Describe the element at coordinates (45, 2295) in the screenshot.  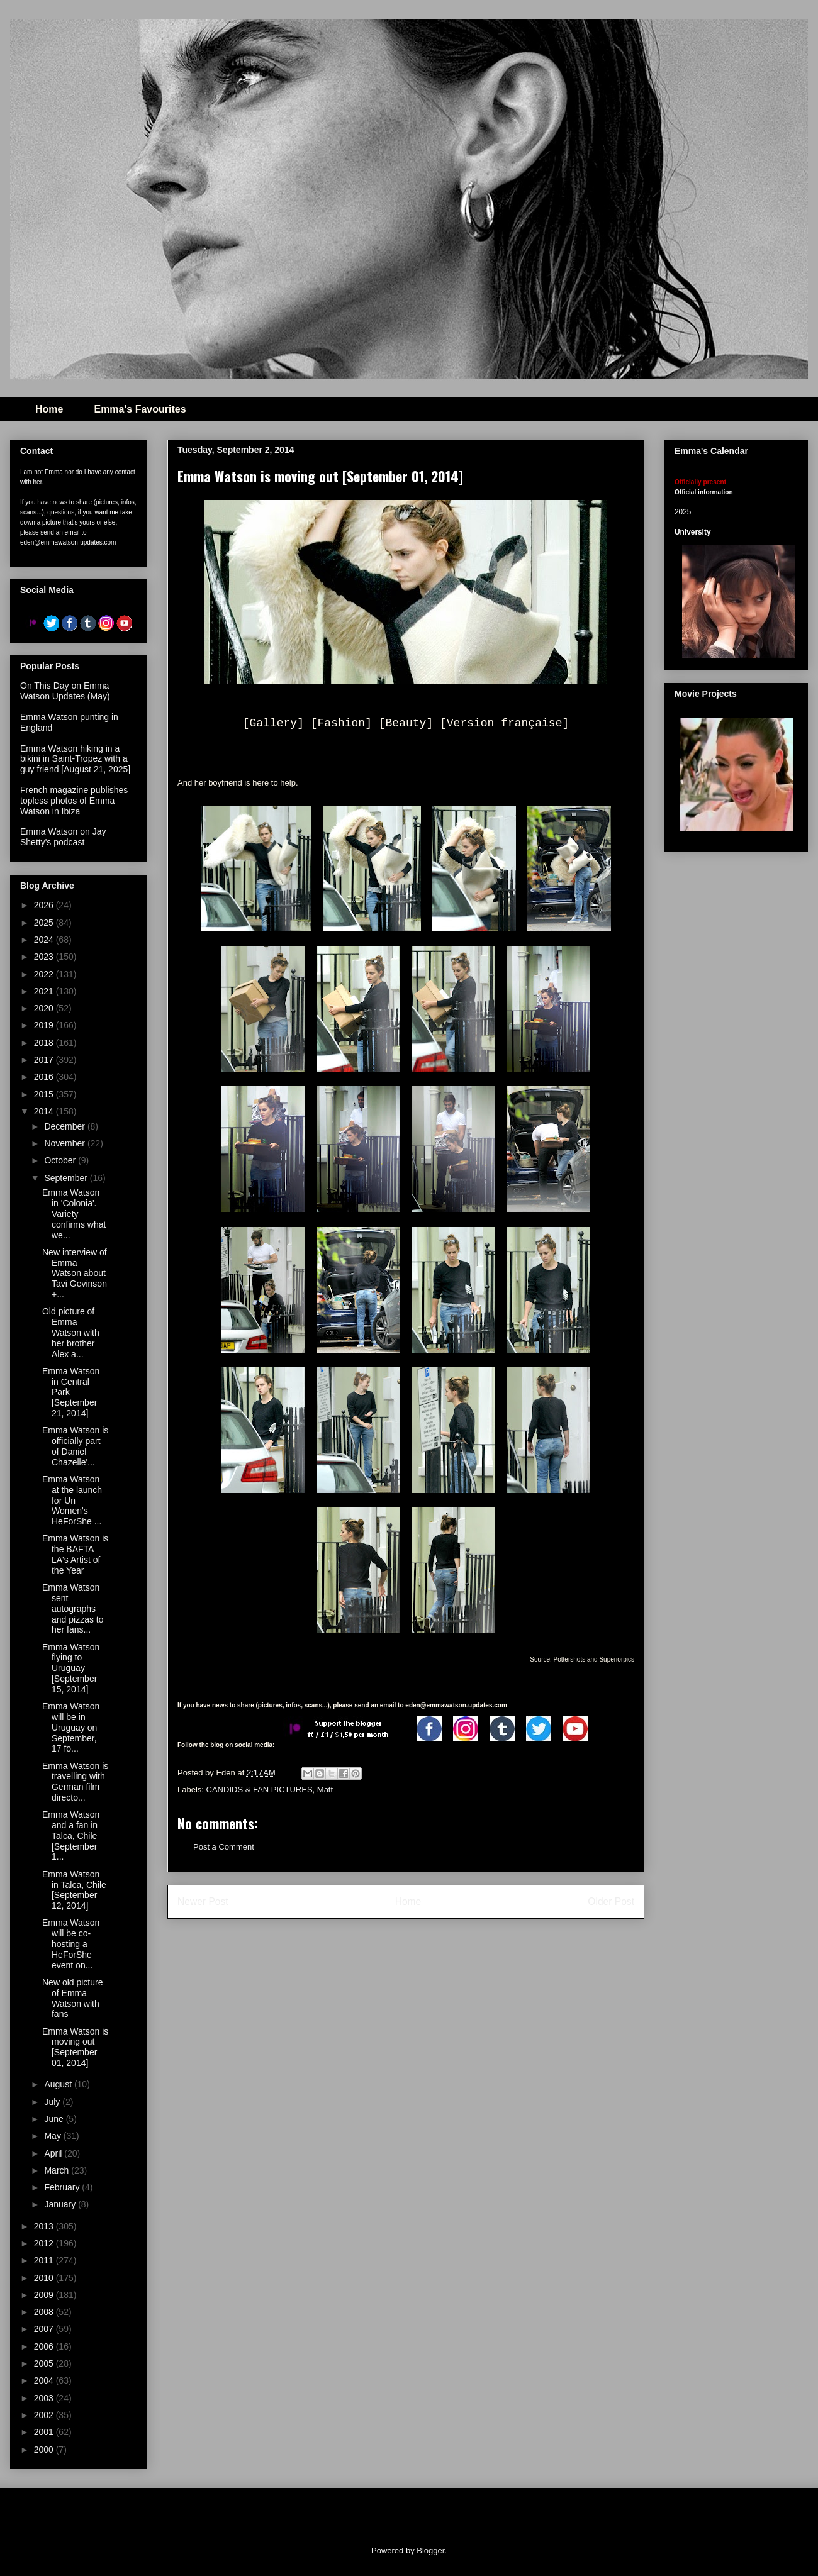
I see `2009` at that location.